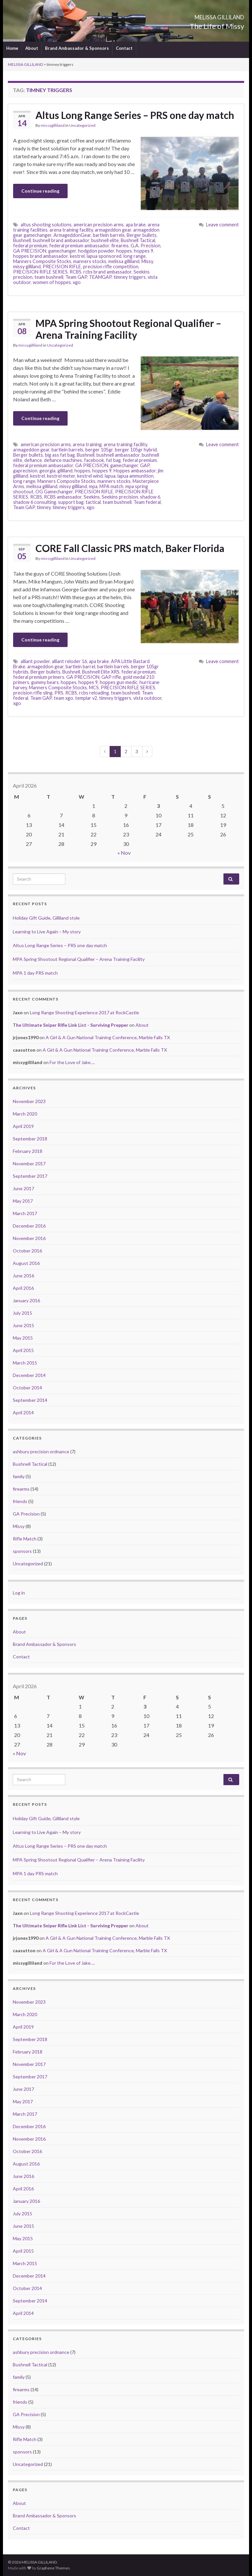 Image resolution: width=252 pixels, height=2576 pixels. I want to click on CORE Fall Classic PRS match, Baker Florida, so click(129, 548).